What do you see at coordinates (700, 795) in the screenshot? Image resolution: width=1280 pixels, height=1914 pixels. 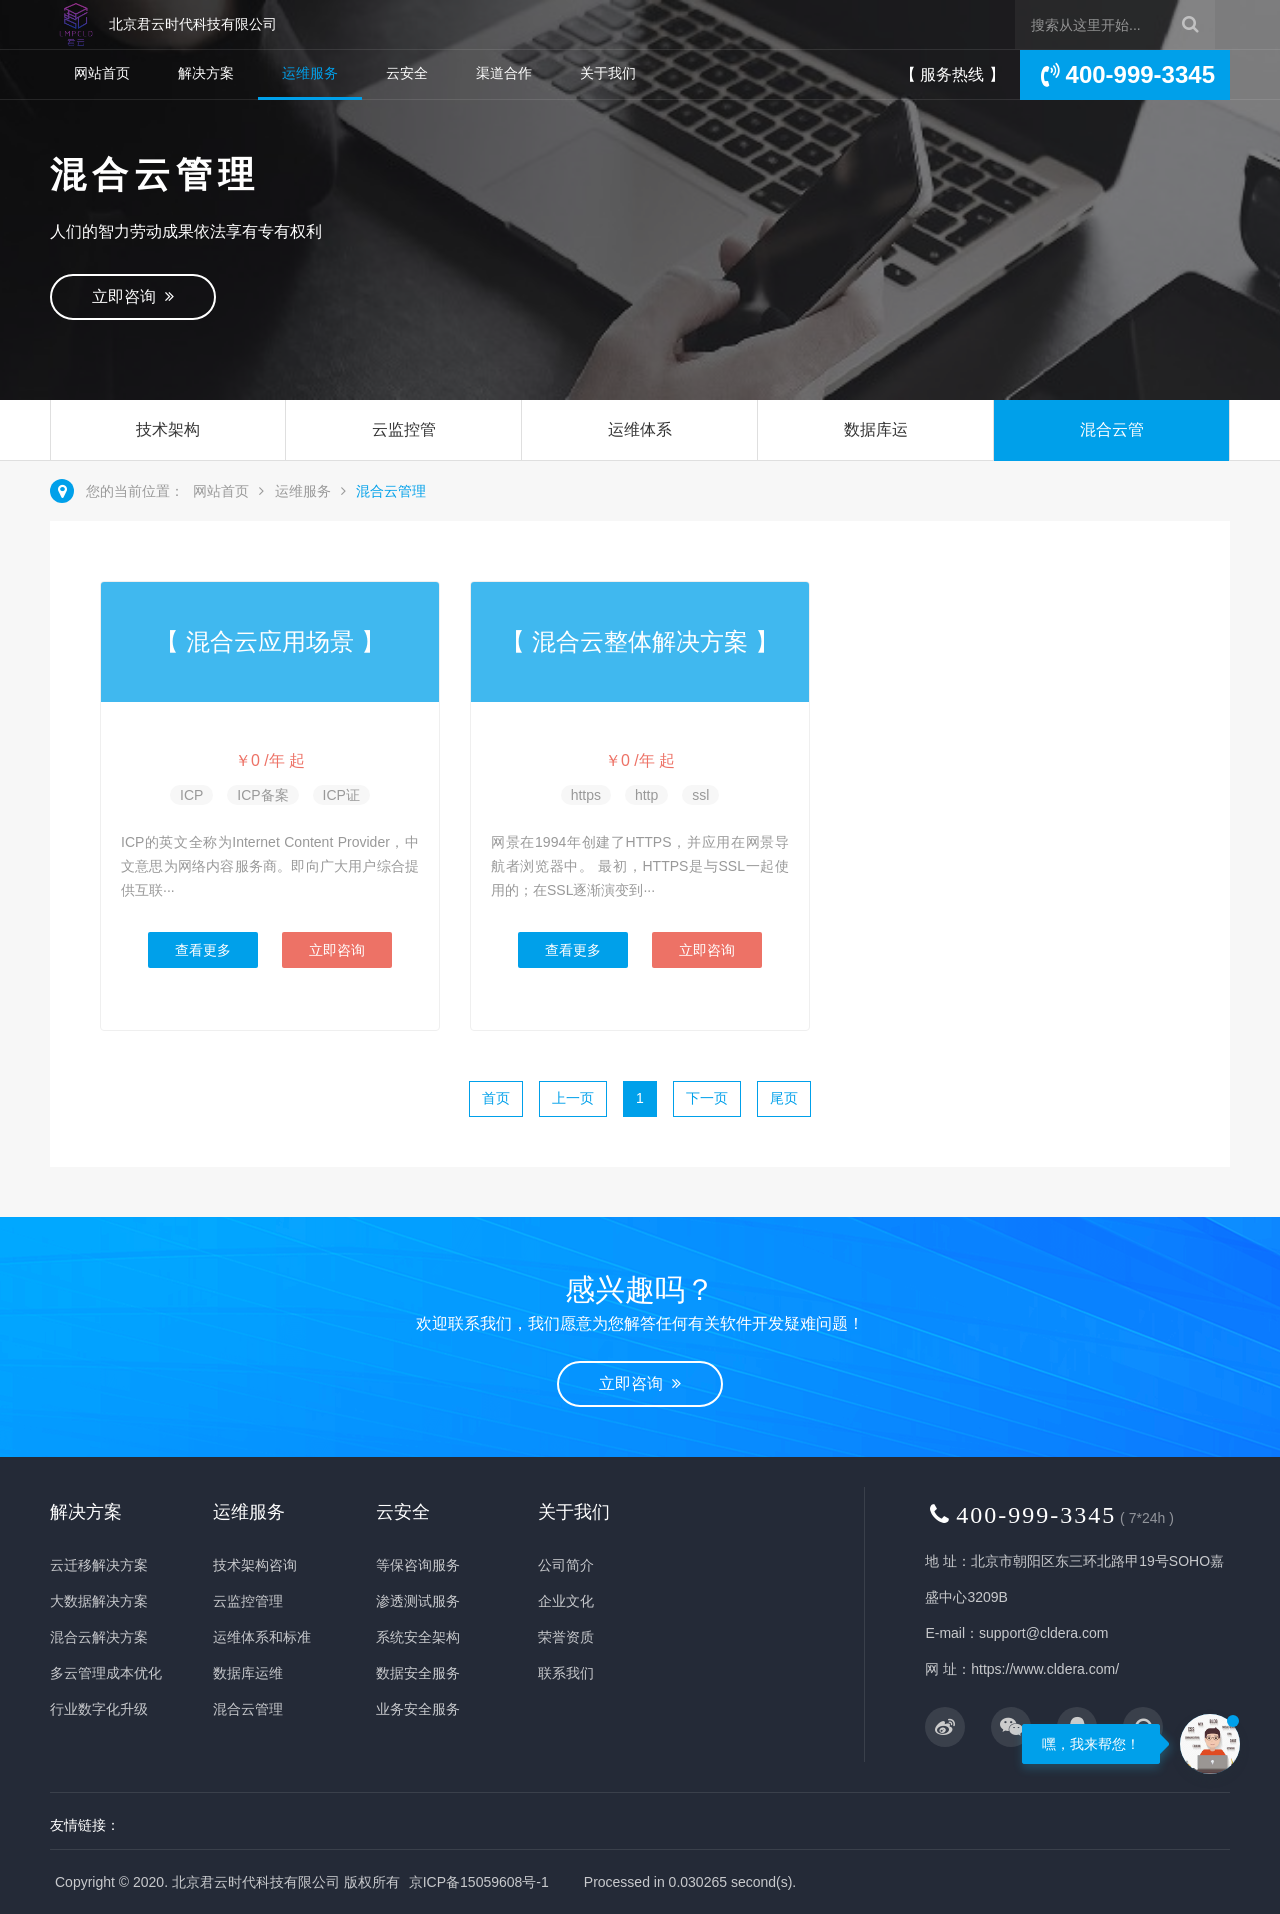 I see `ssl` at bounding box center [700, 795].